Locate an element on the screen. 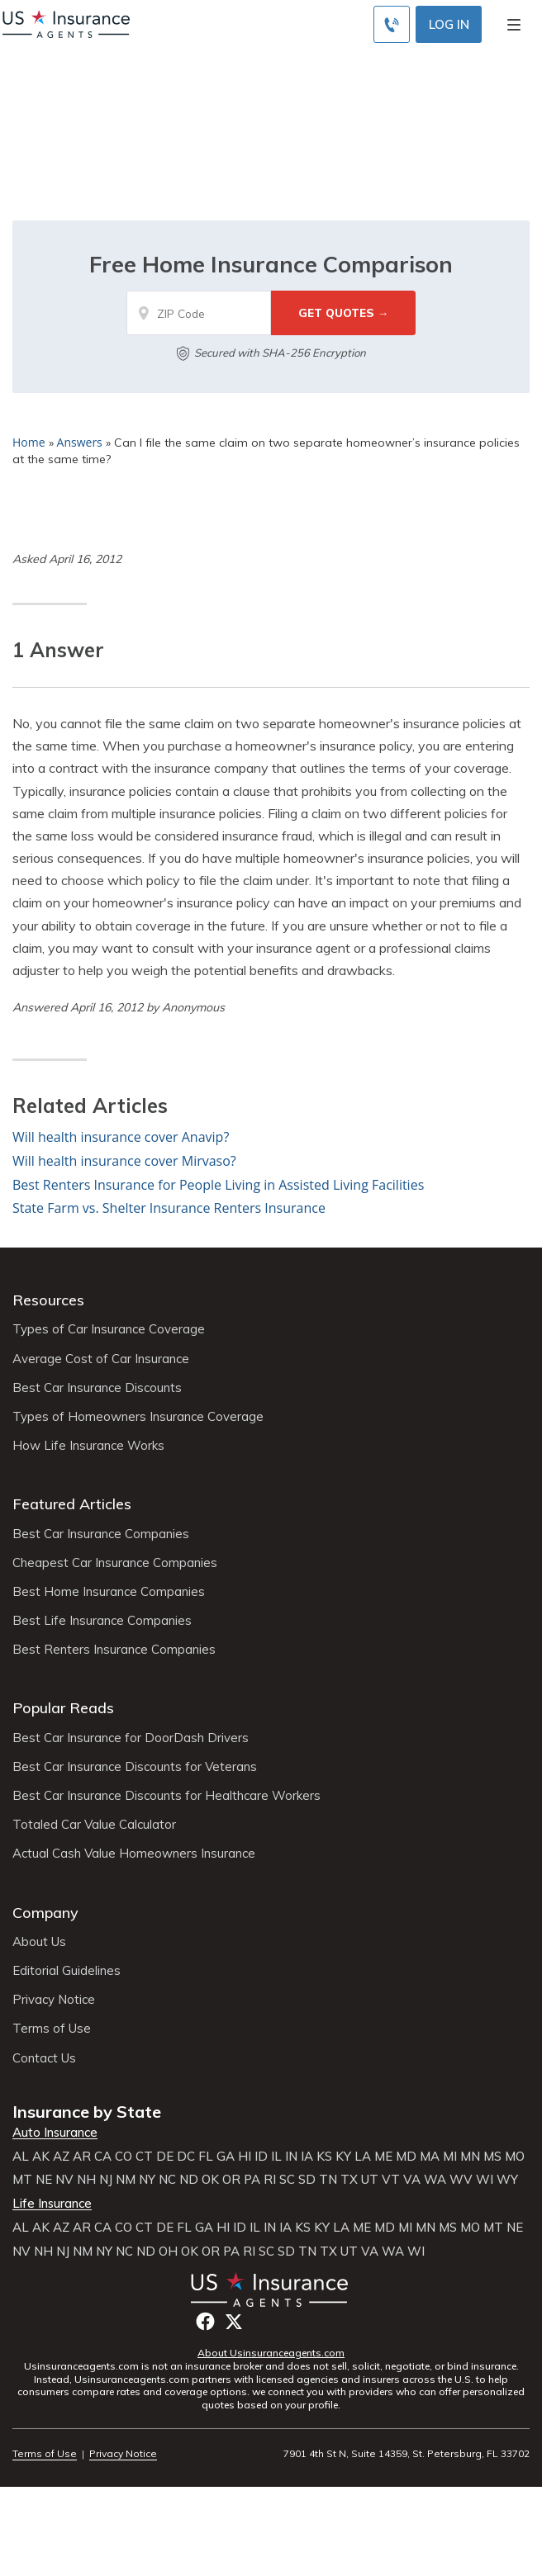  KS is located at coordinates (324, 2156).